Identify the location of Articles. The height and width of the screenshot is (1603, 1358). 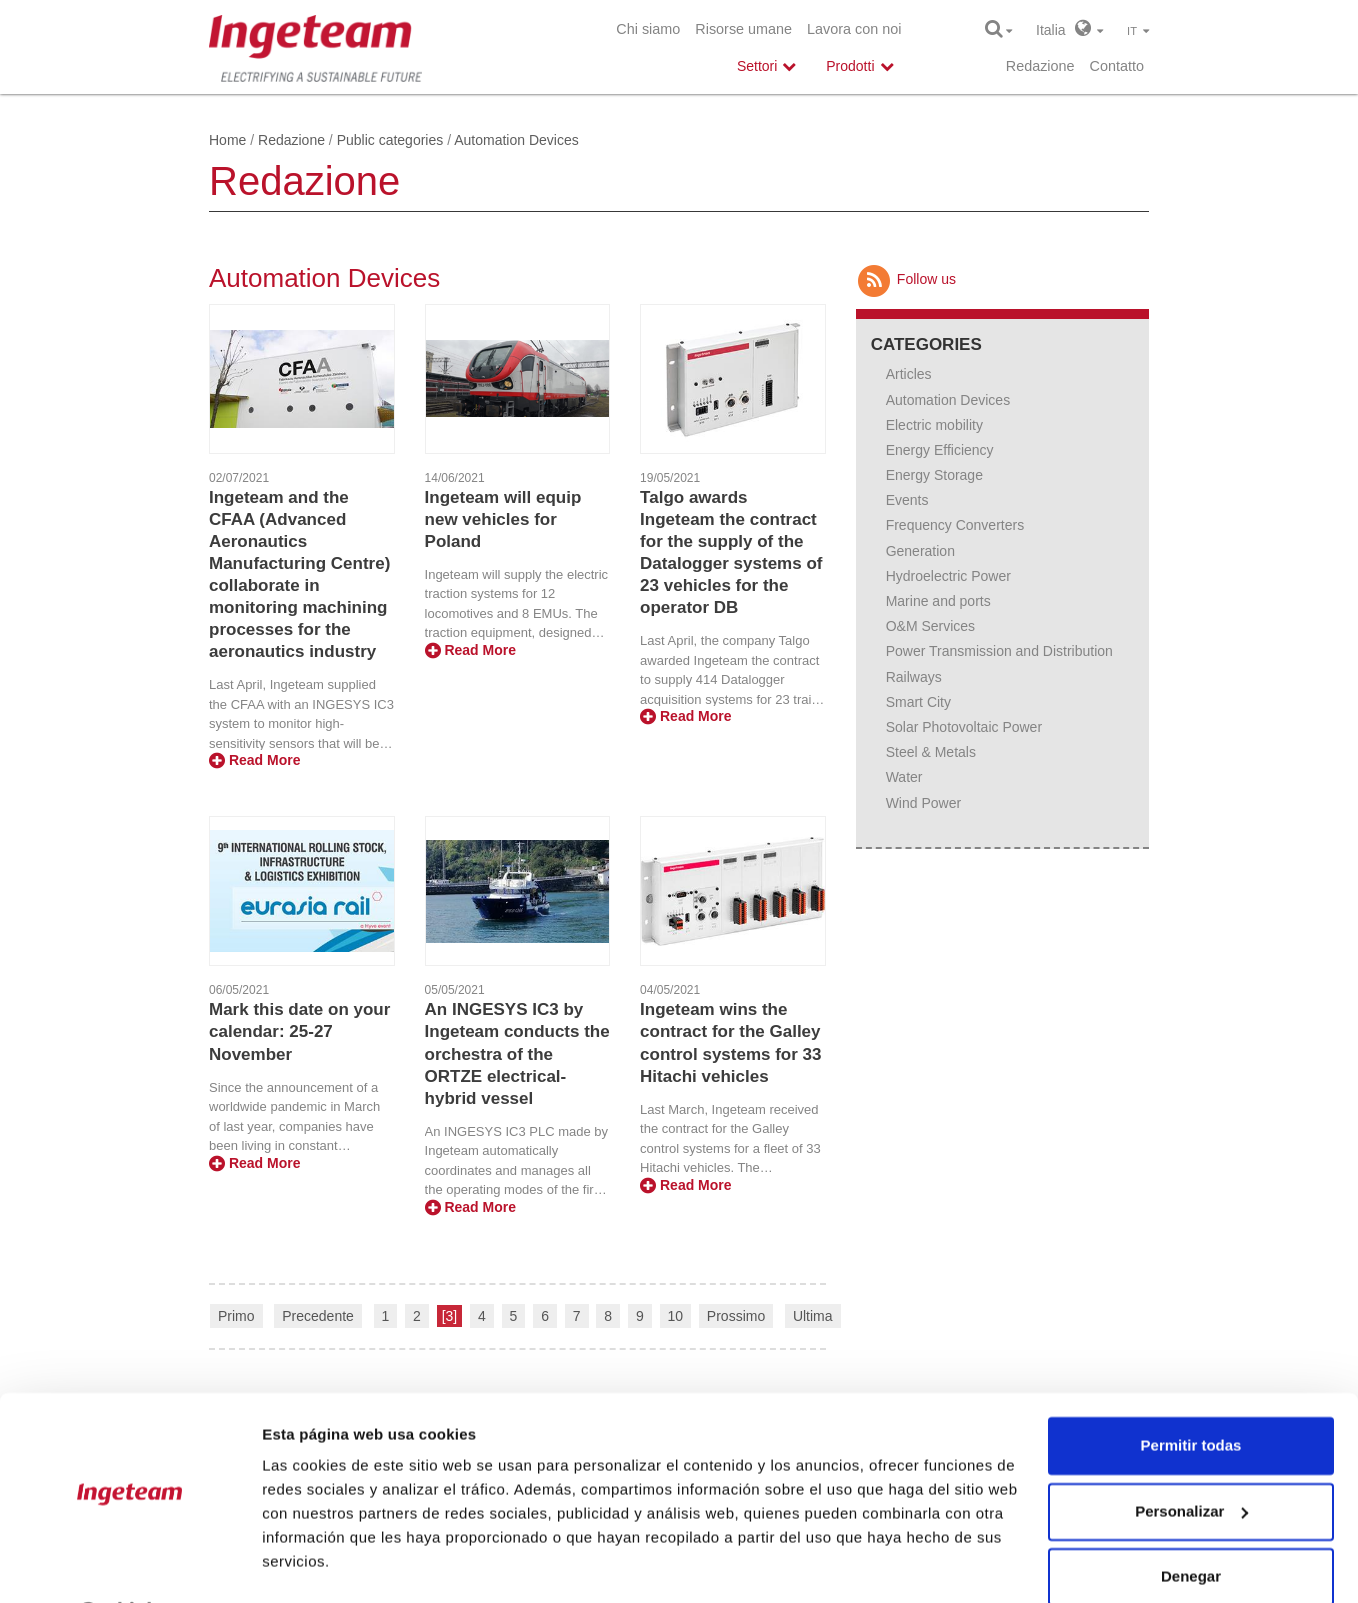
(909, 374).